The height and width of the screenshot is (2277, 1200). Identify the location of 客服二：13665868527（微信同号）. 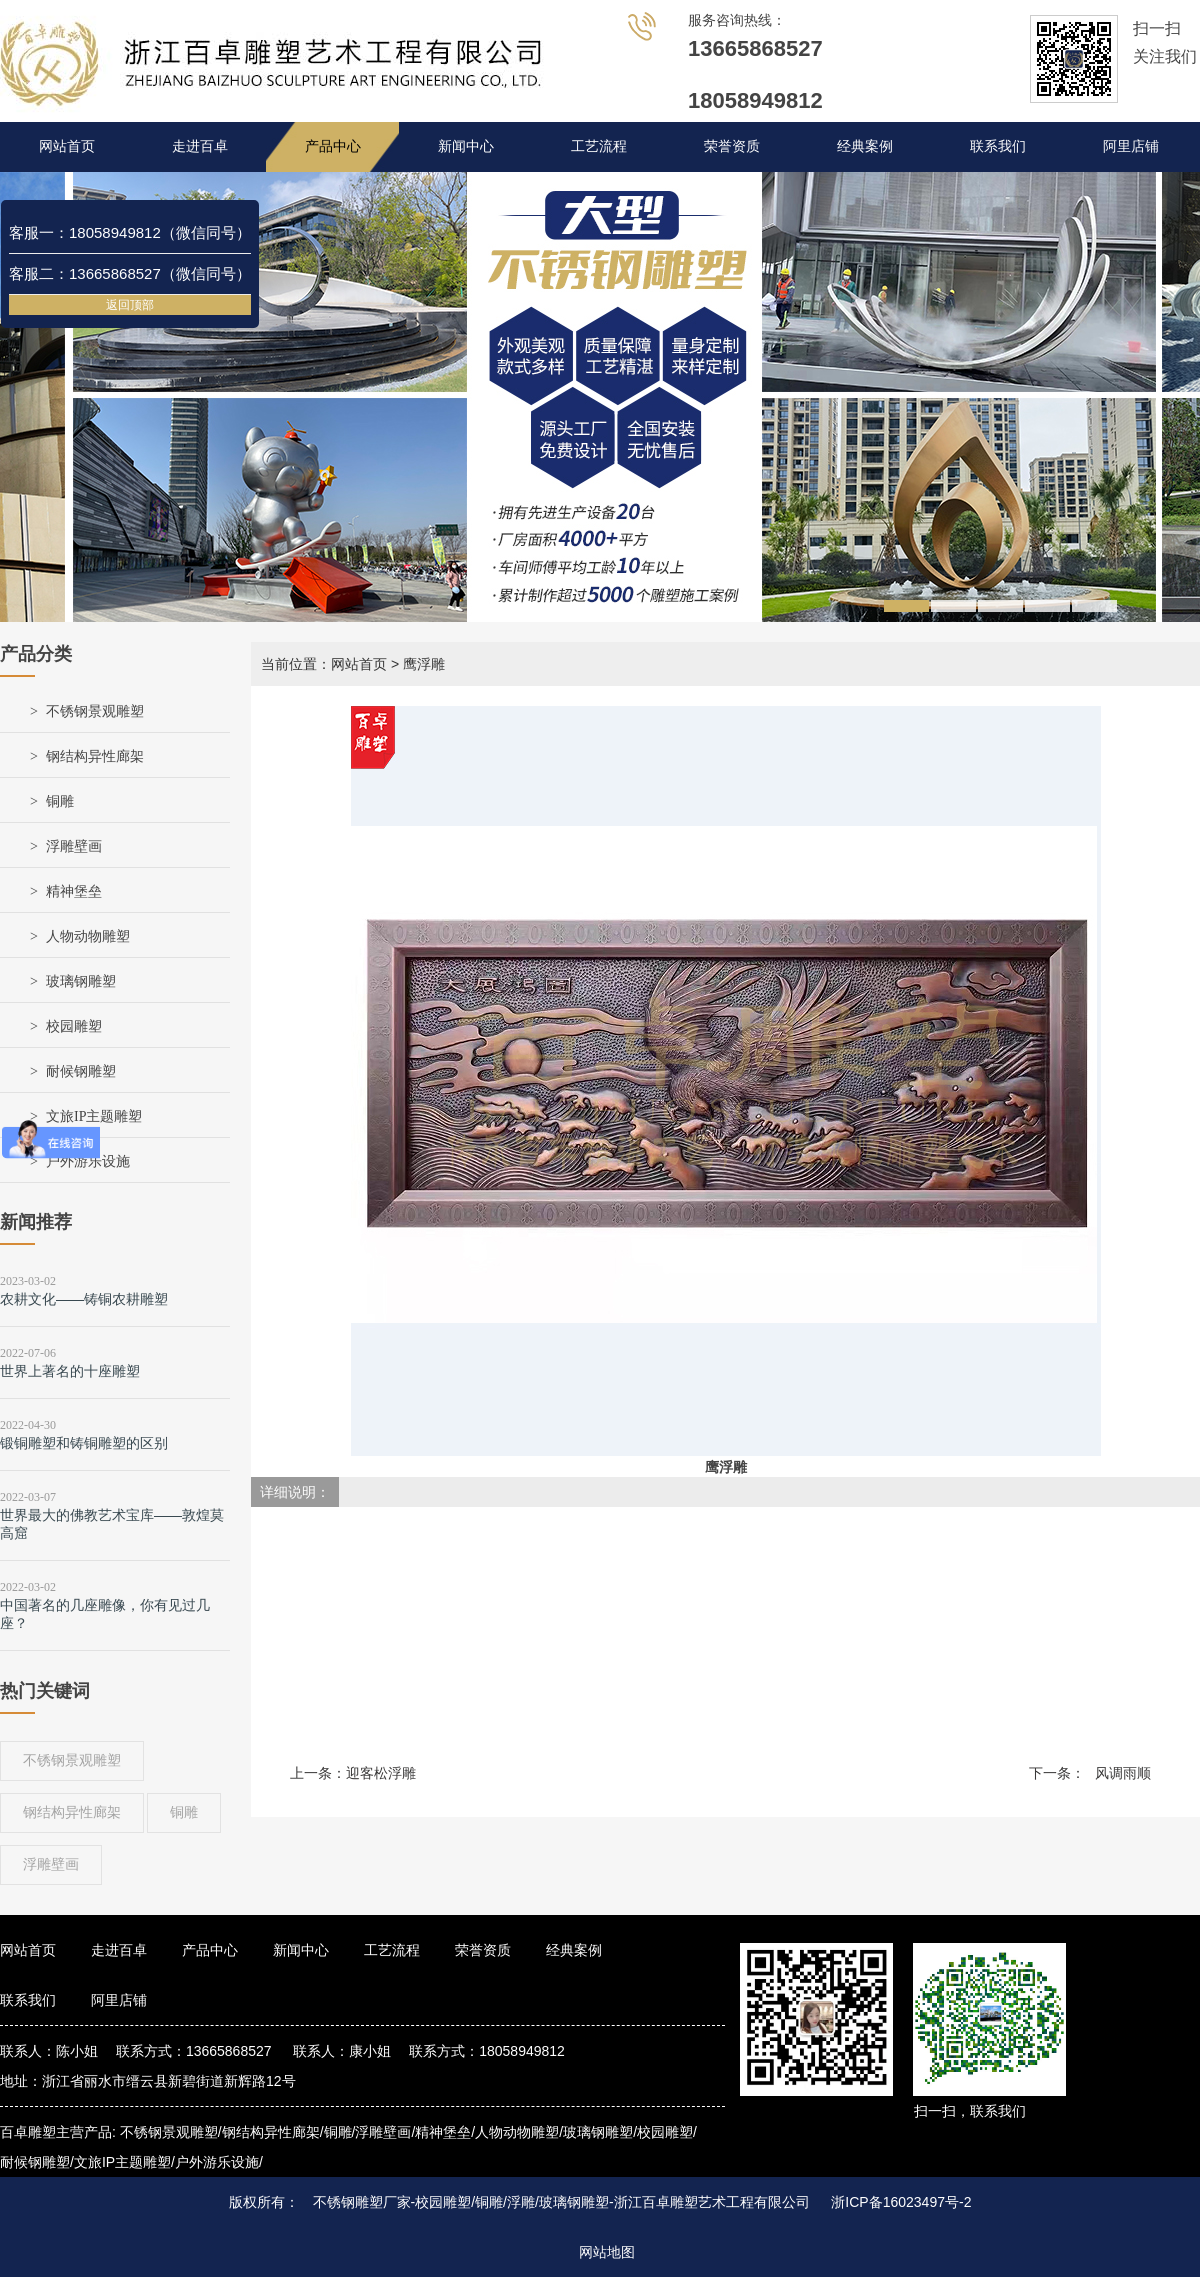
(130, 273).